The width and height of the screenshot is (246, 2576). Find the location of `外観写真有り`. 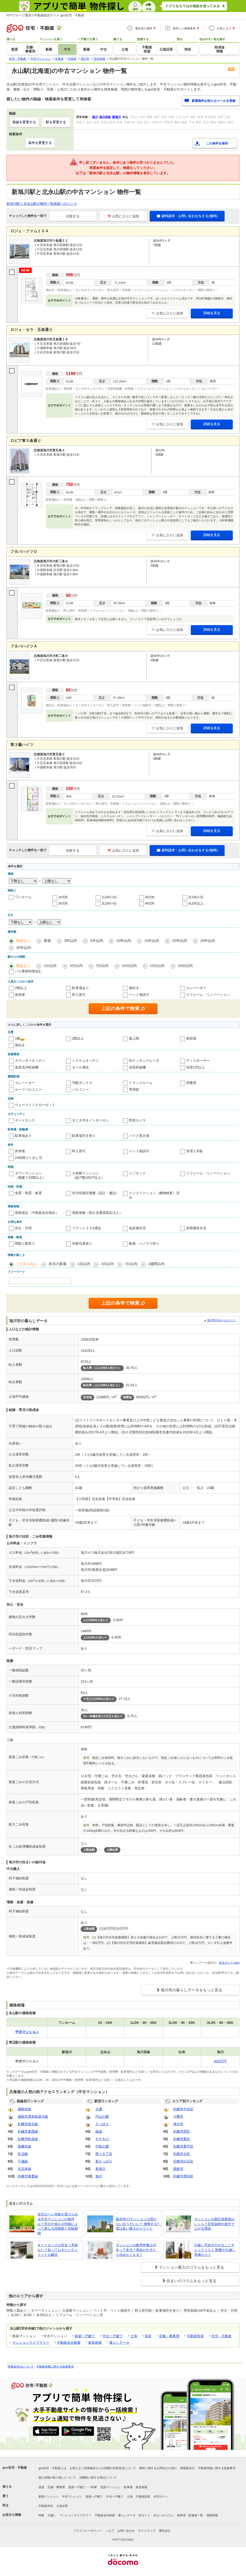

外観写真有り is located at coordinates (82, 1243).